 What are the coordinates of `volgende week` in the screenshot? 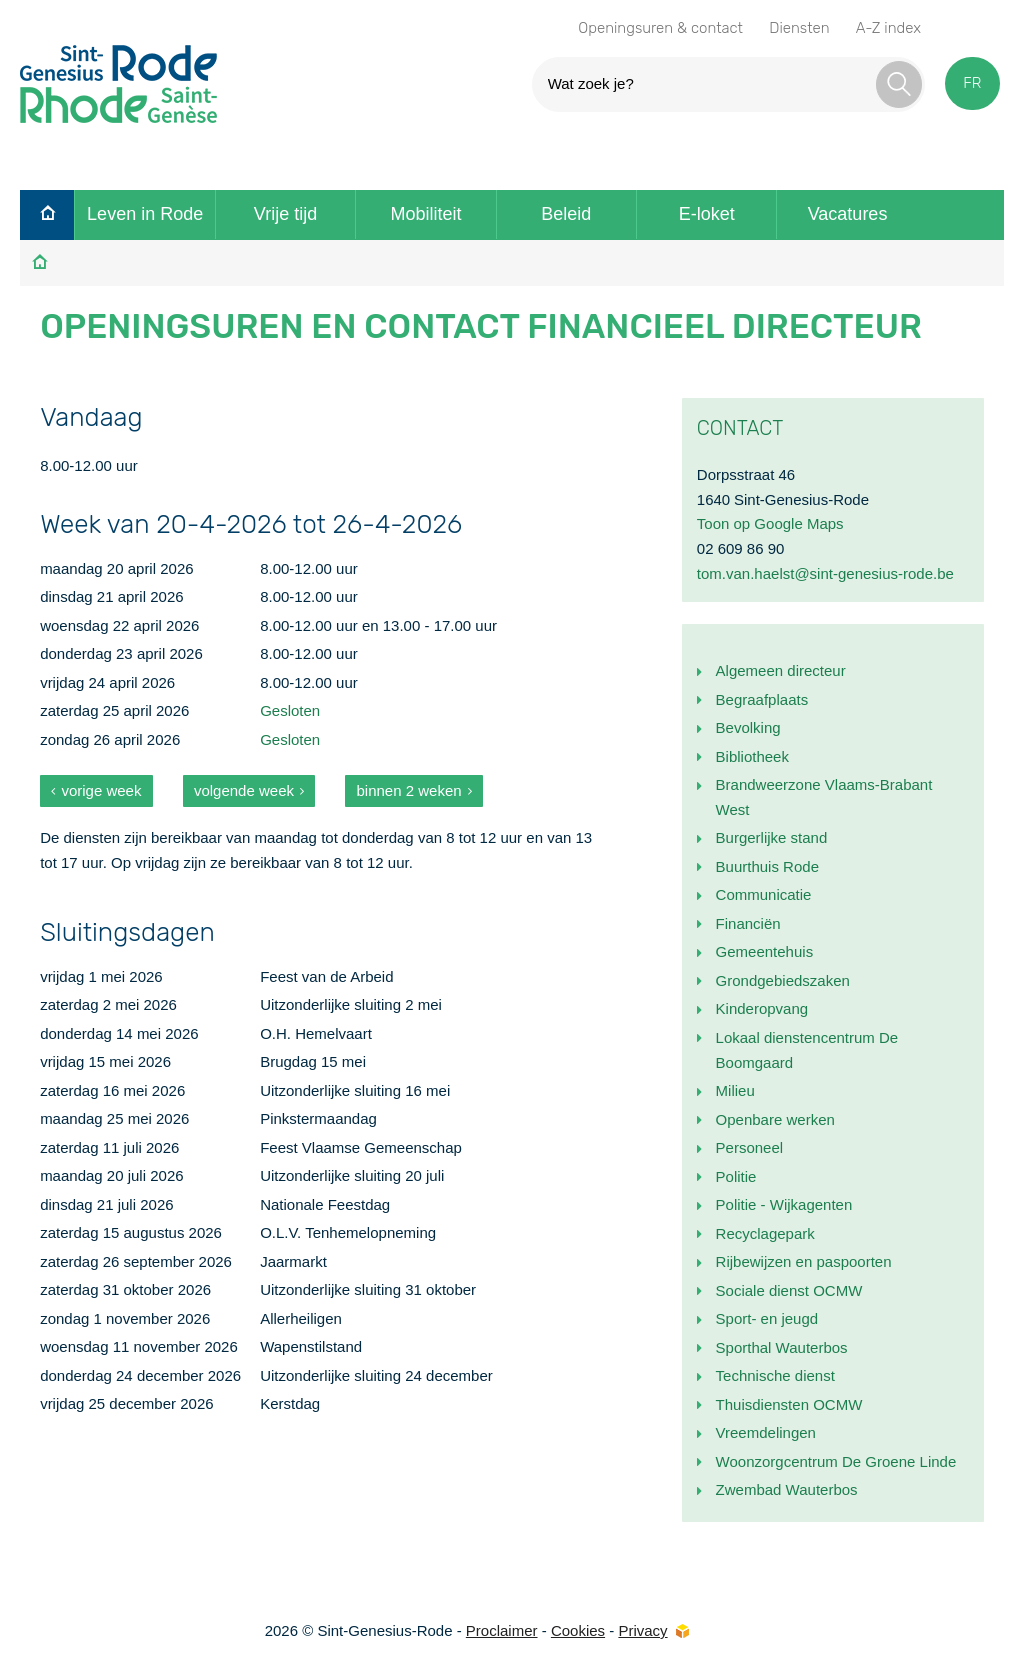 It's located at (244, 790).